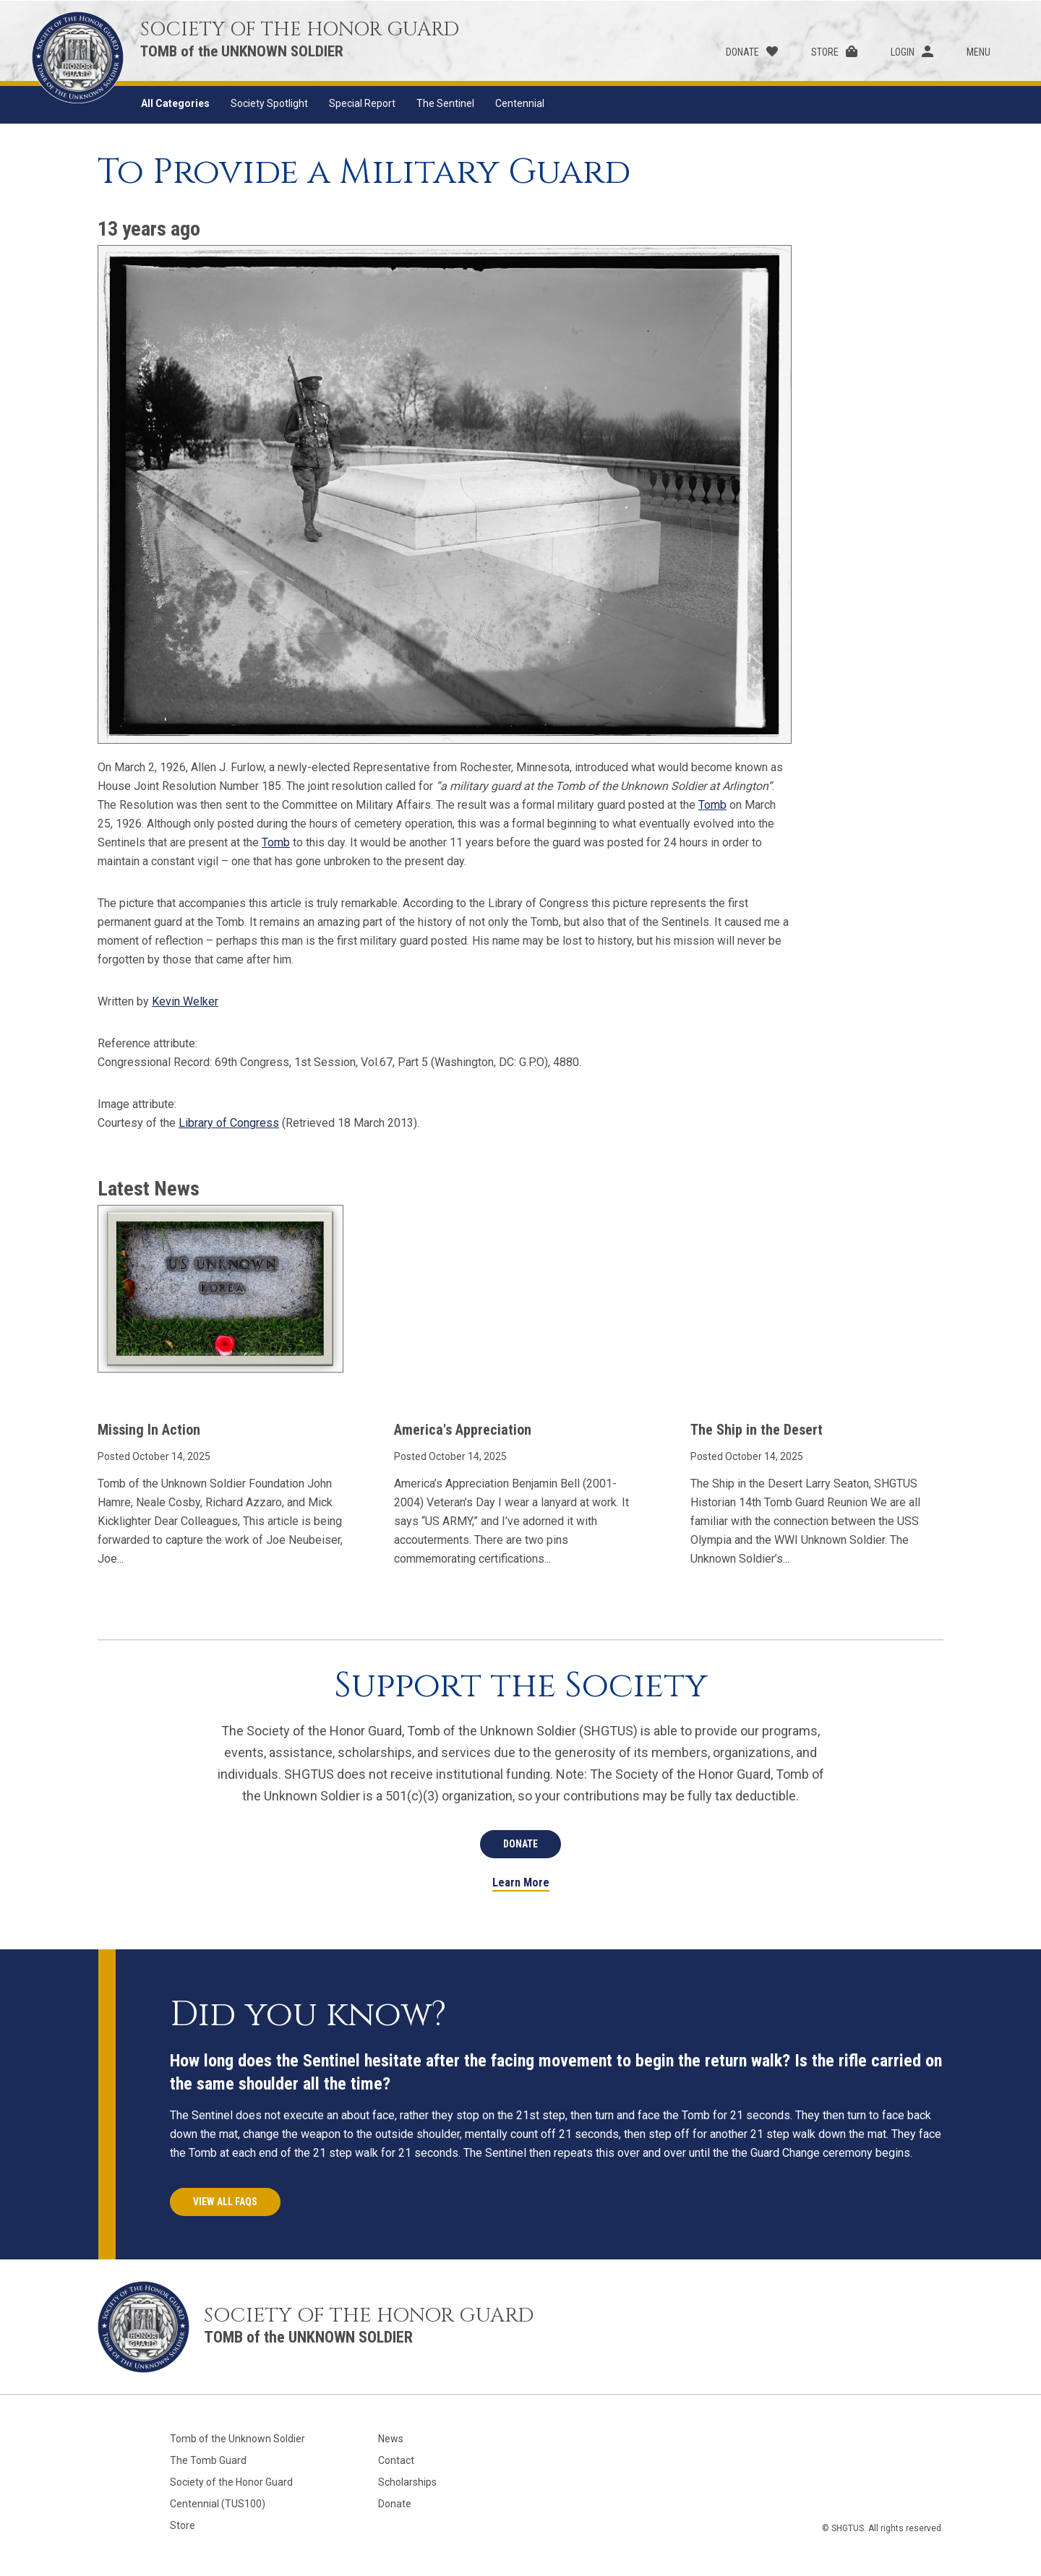  Describe the element at coordinates (712, 805) in the screenshot. I see `Tomb` at that location.